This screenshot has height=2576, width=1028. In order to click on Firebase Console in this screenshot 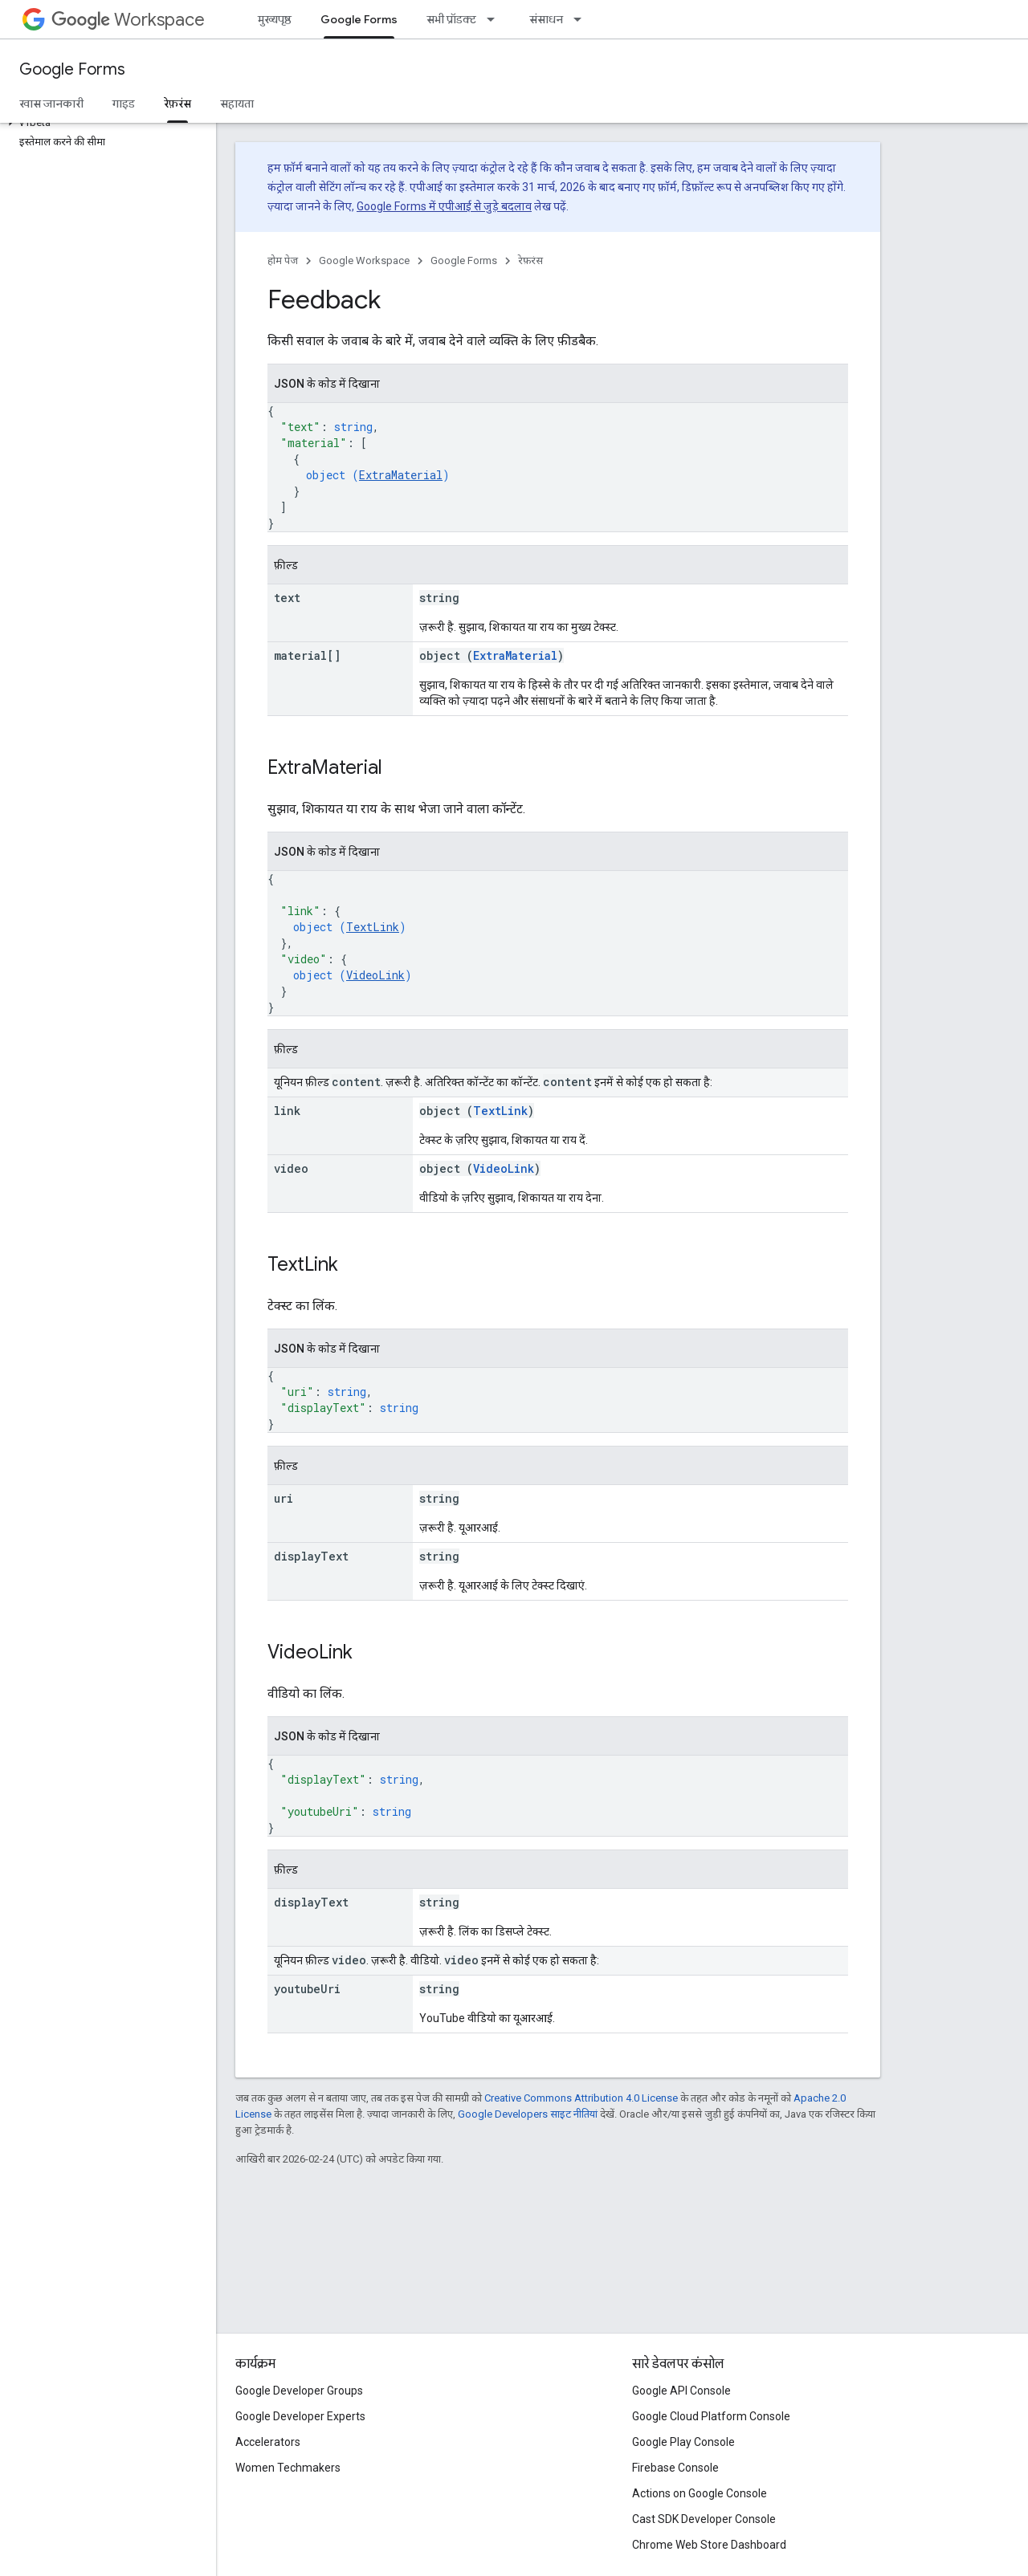, I will do `click(675, 2467)`.